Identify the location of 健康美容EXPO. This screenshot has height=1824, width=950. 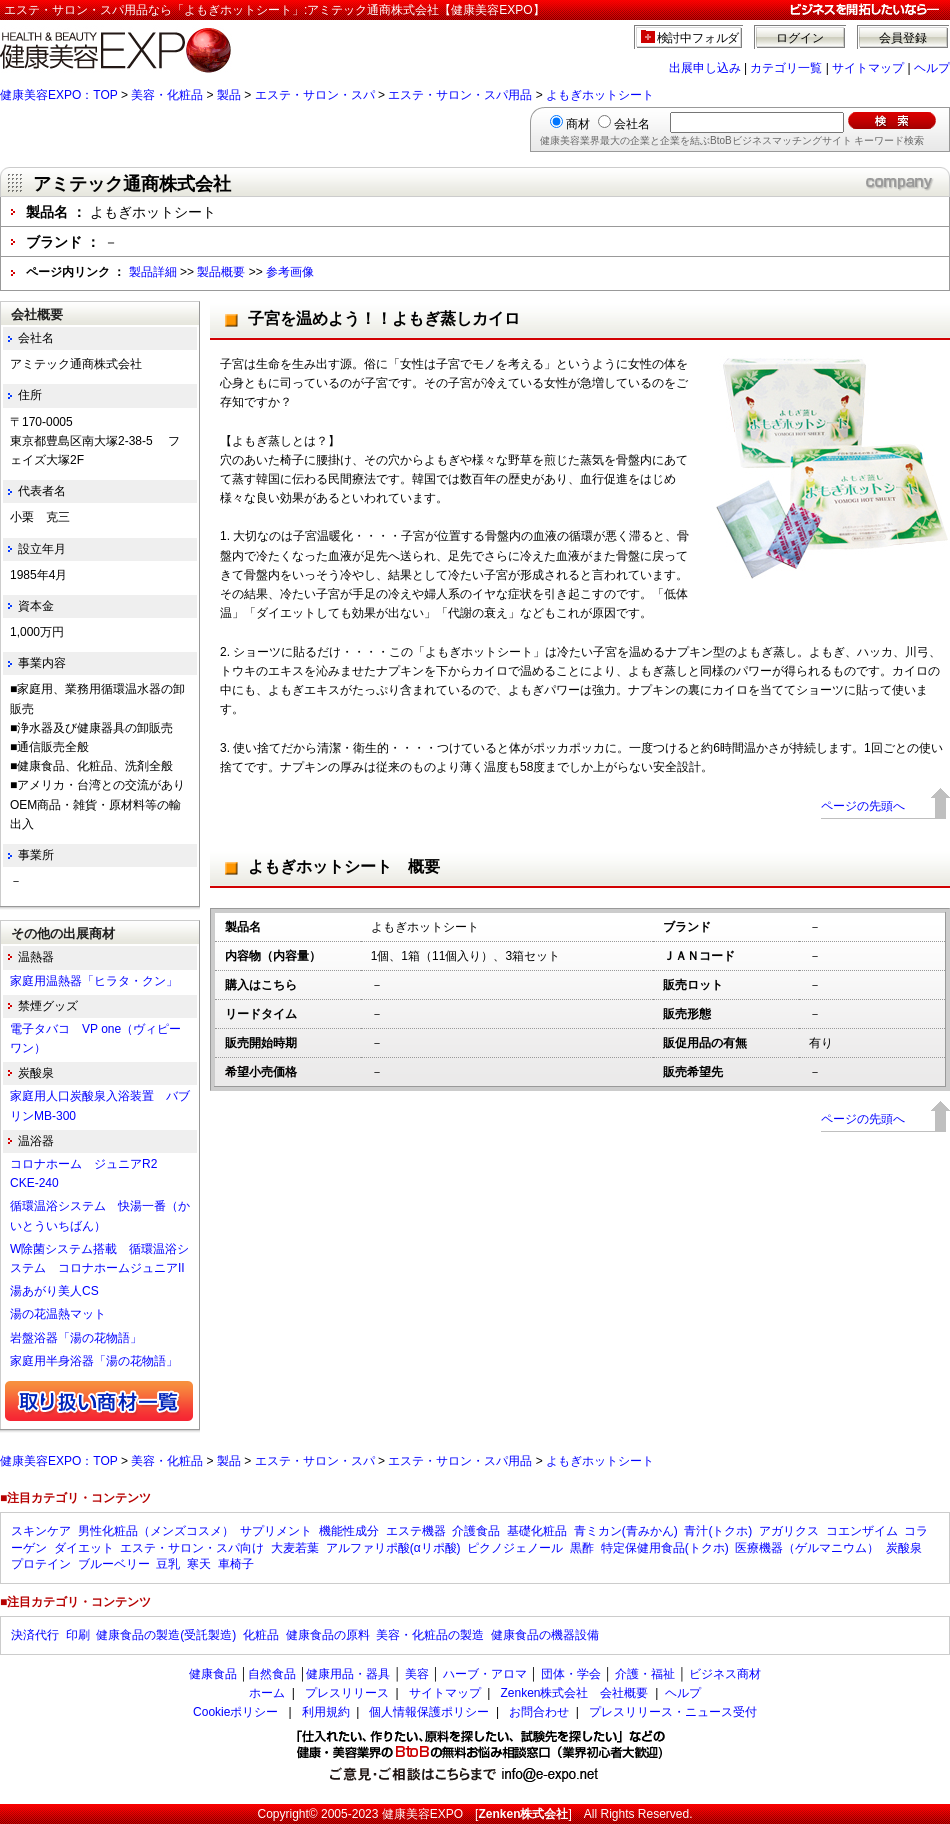
(422, 1814).